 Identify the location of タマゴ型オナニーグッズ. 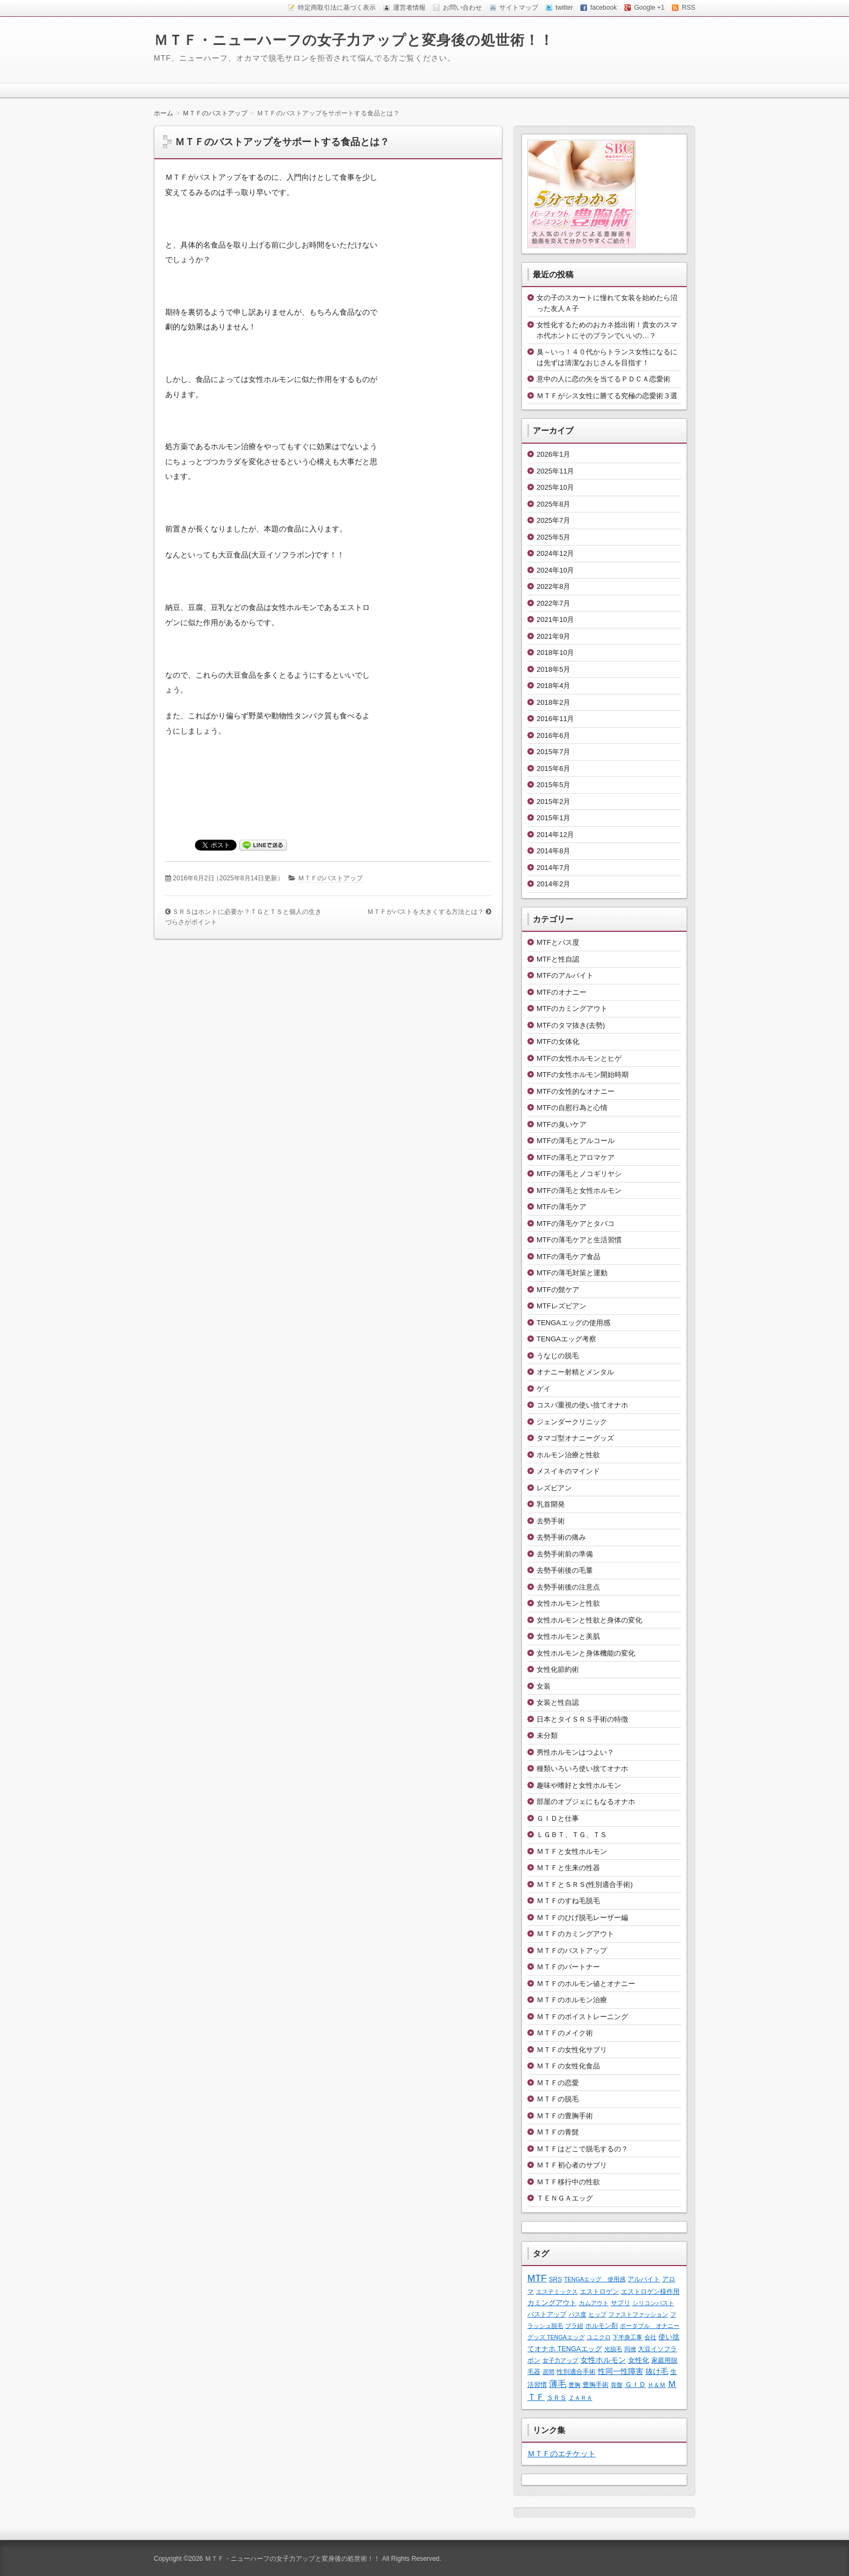
(575, 1438).